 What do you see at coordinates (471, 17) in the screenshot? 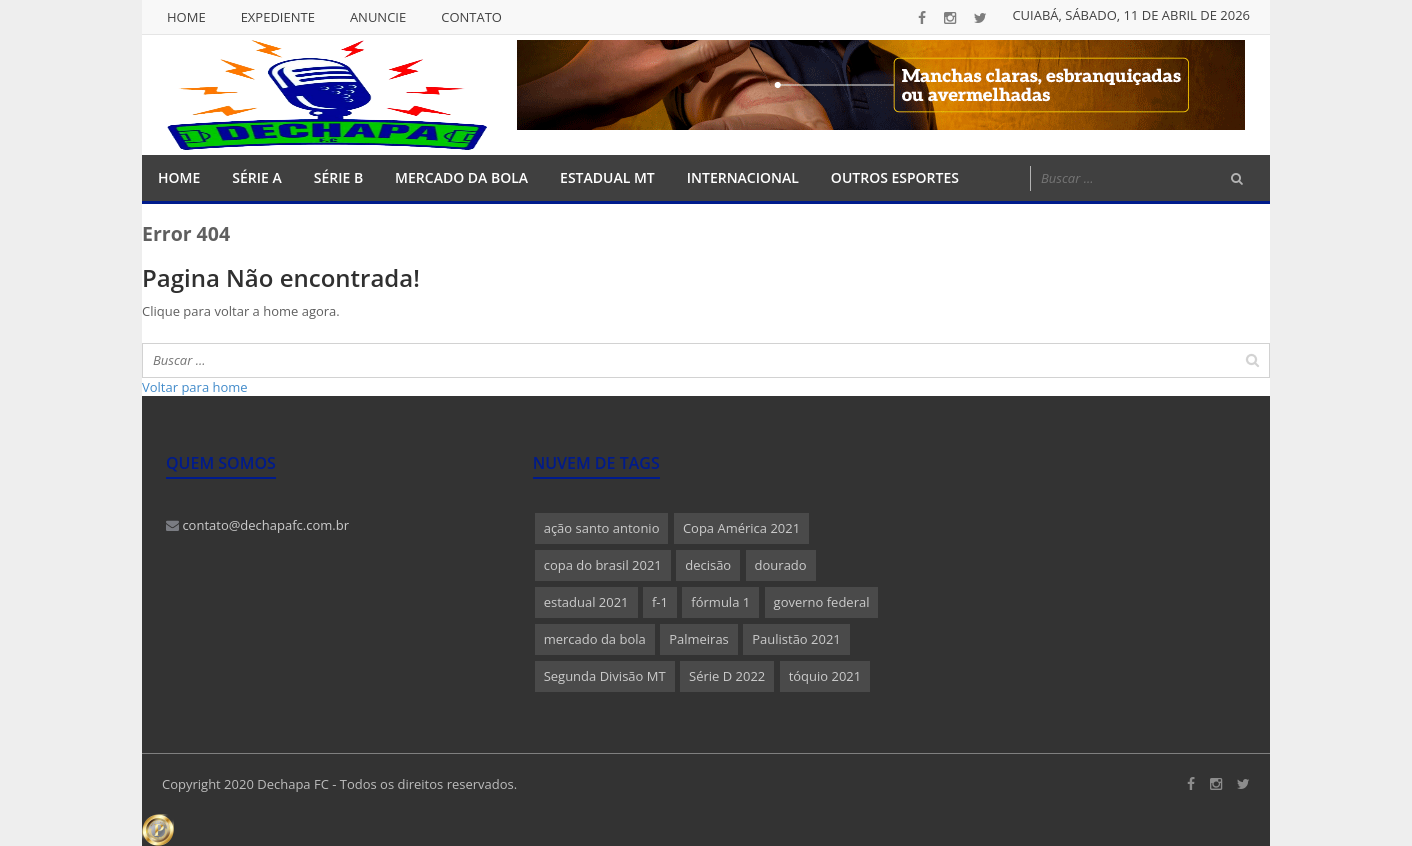
I see `Contato` at bounding box center [471, 17].